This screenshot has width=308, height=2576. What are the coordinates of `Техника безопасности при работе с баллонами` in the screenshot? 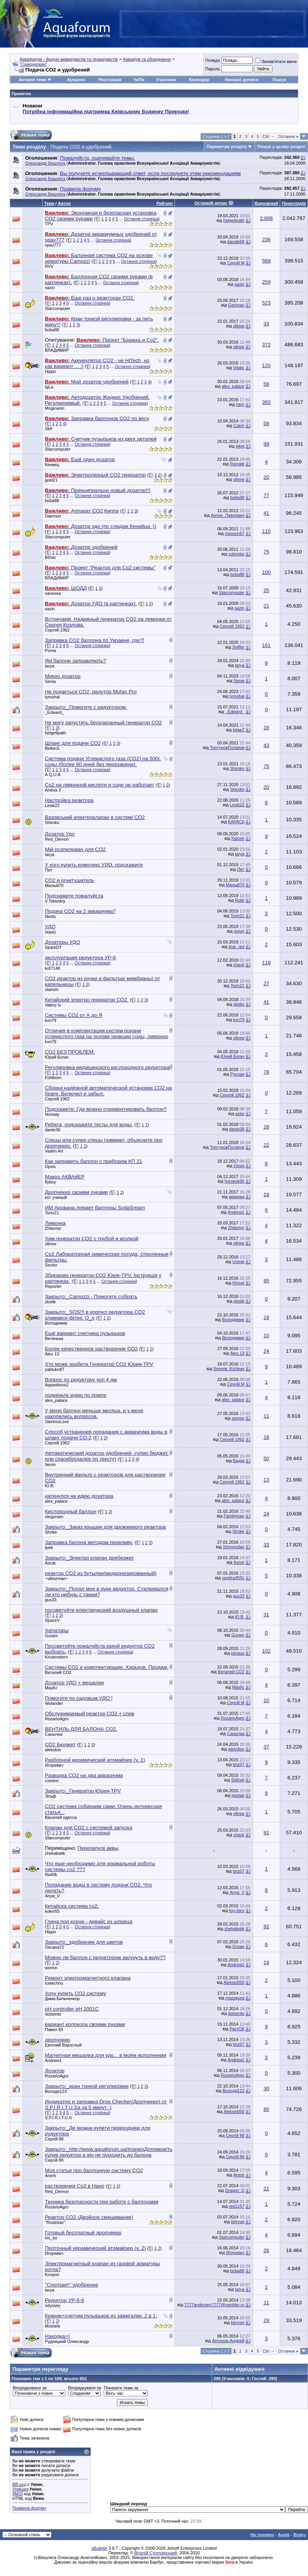 It's located at (101, 2202).